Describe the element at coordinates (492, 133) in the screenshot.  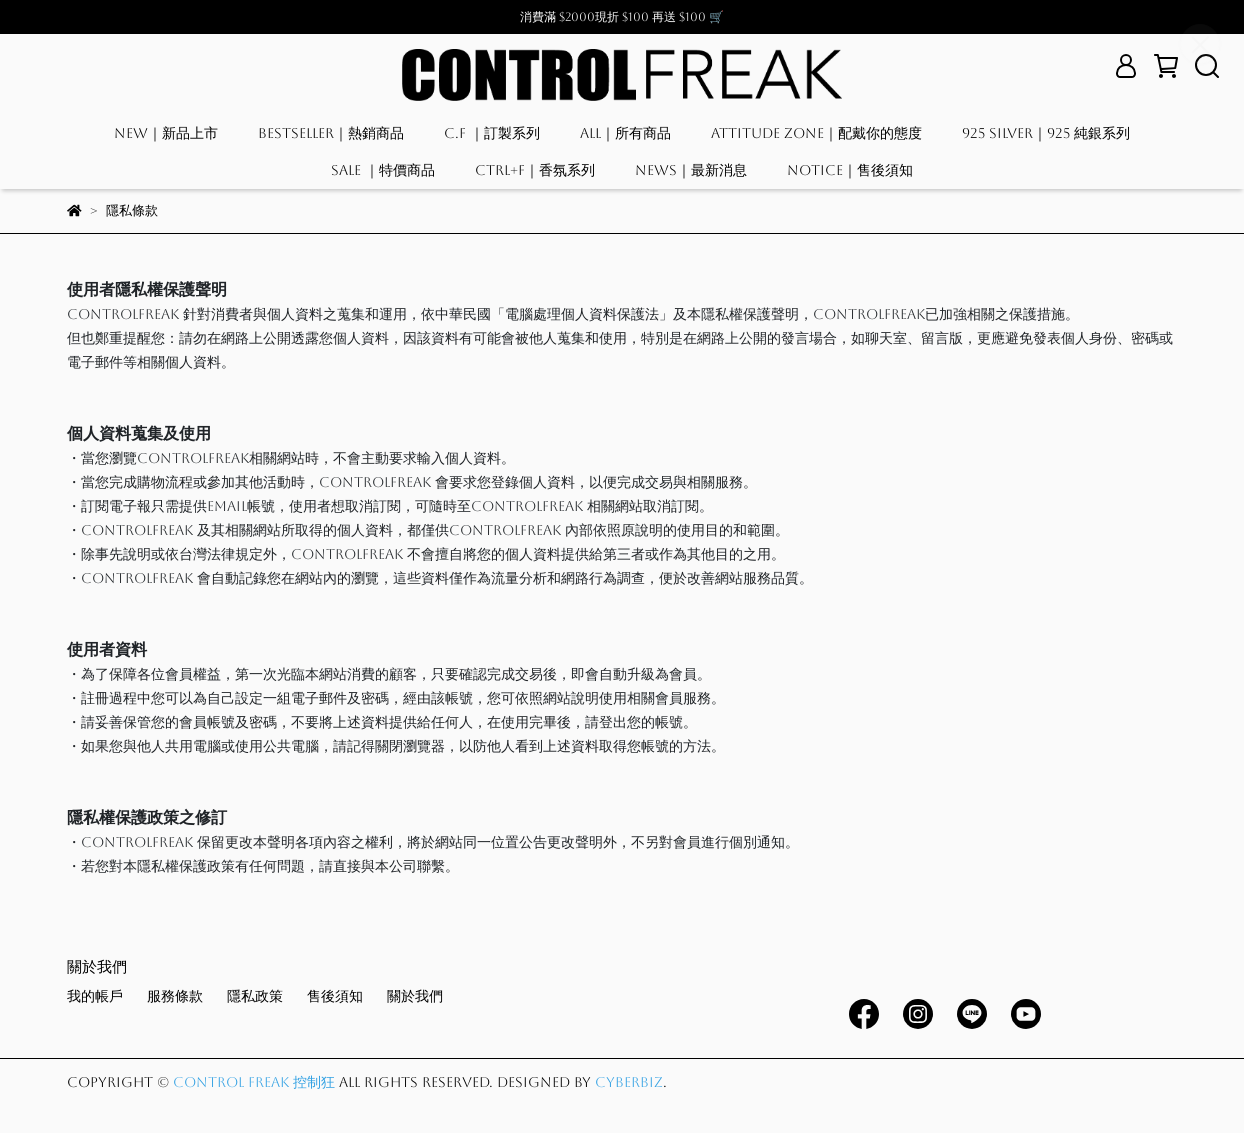
I see `C.F ｜訂製系列` at that location.